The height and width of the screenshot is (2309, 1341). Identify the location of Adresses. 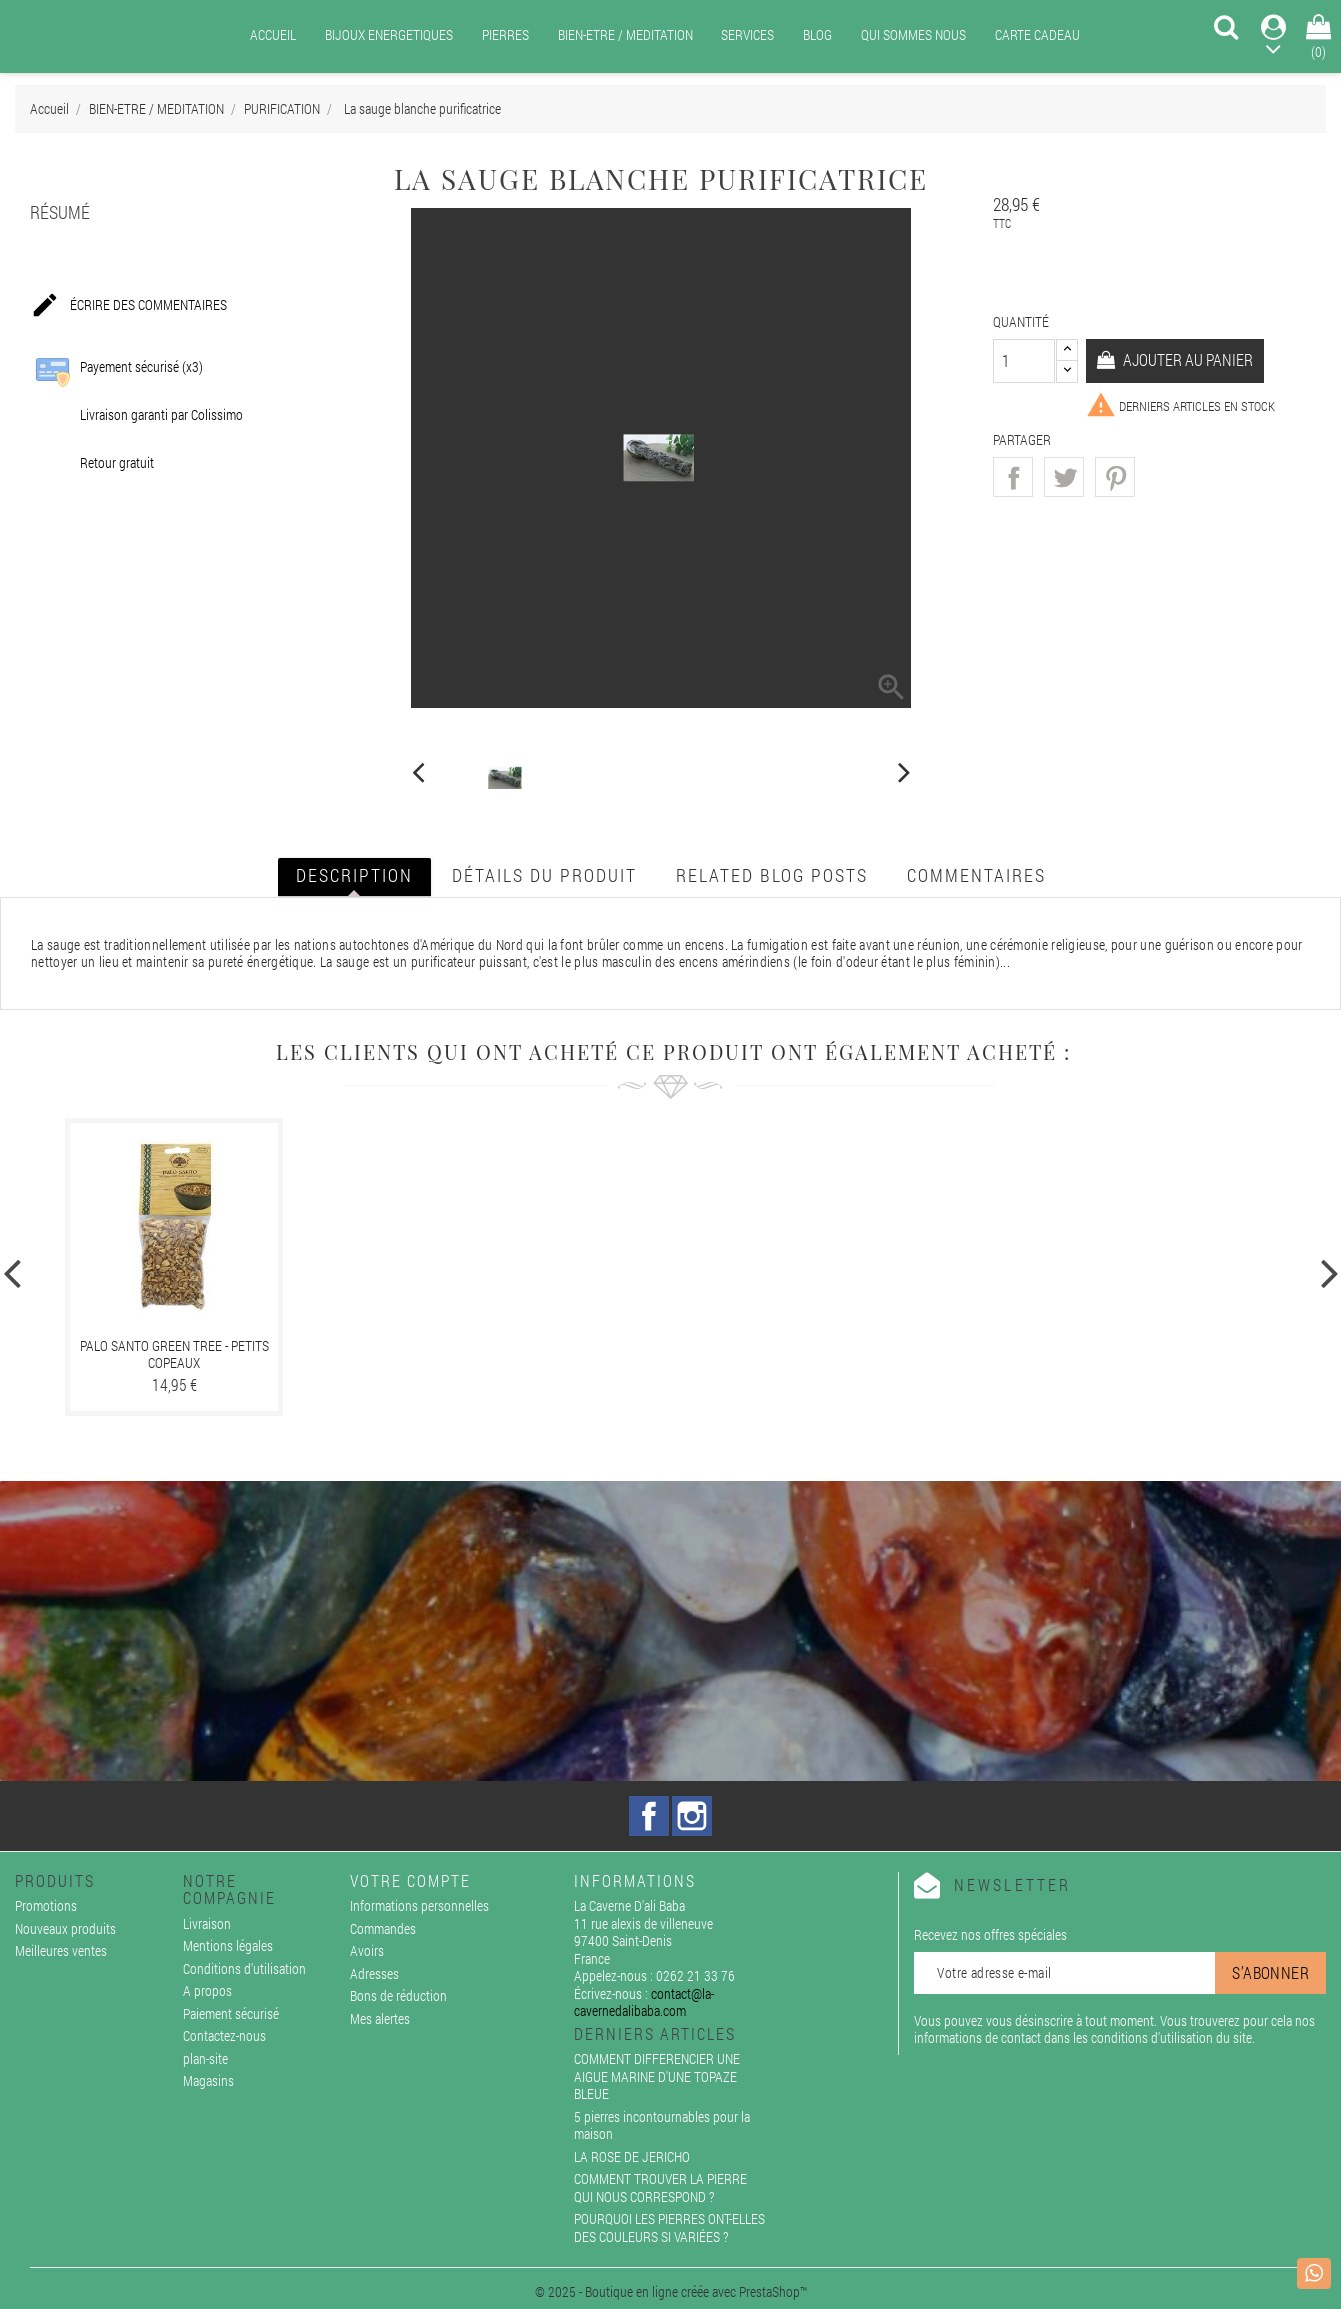
(374, 1973).